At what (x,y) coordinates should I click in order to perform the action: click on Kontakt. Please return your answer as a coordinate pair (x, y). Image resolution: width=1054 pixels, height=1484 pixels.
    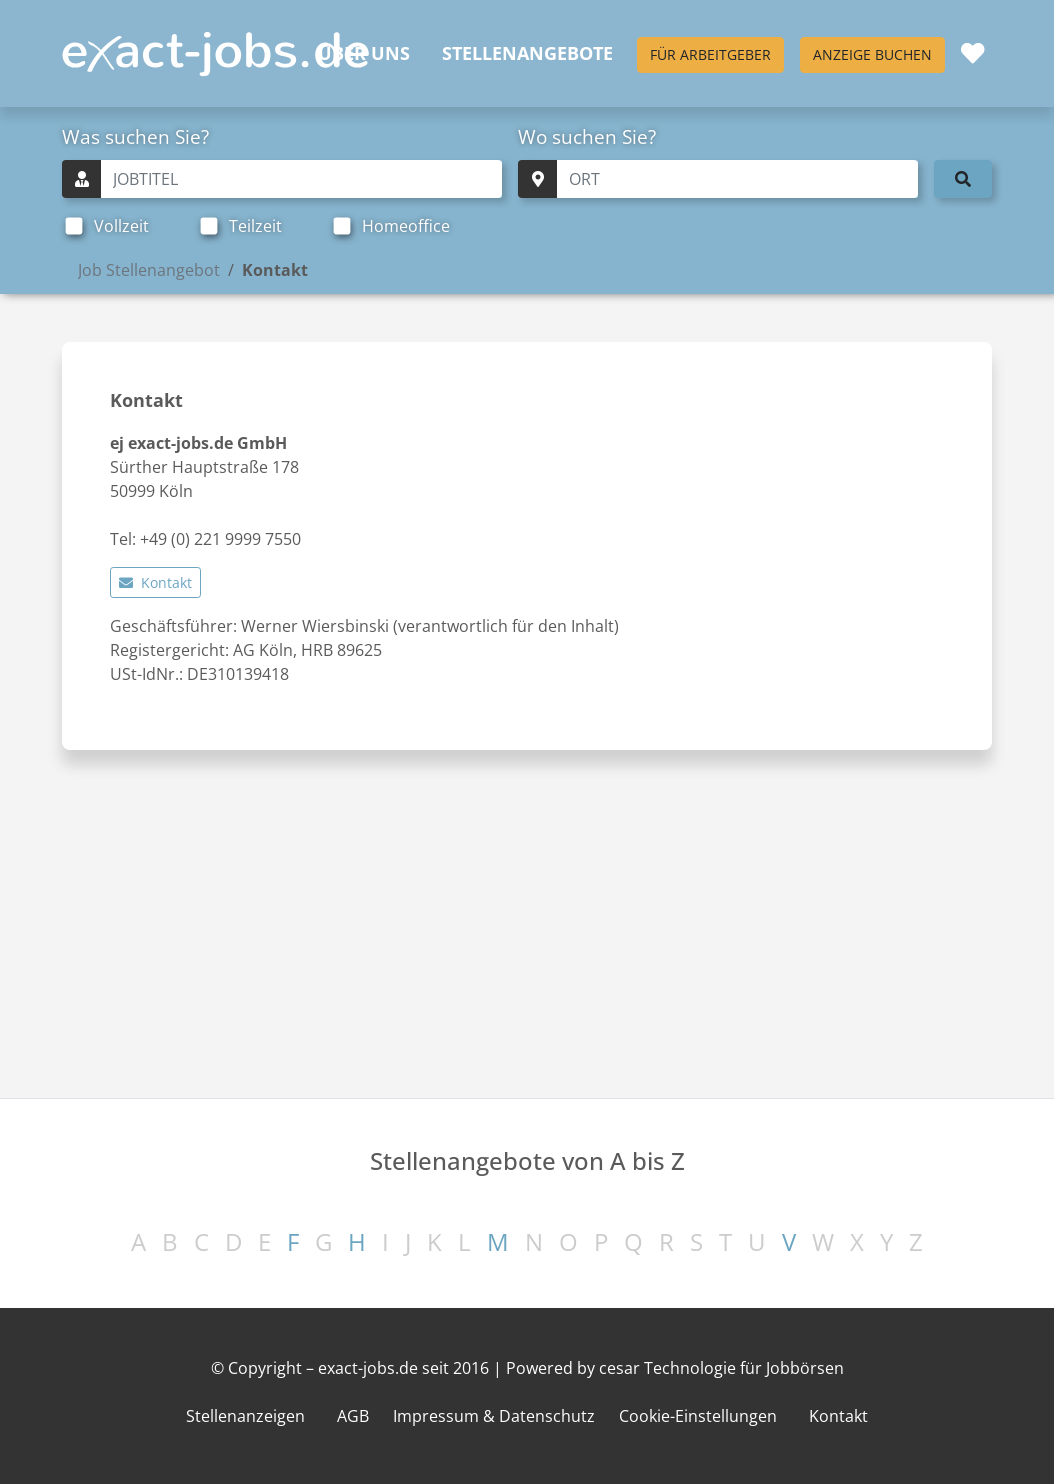
    Looking at the image, I should click on (155, 582).